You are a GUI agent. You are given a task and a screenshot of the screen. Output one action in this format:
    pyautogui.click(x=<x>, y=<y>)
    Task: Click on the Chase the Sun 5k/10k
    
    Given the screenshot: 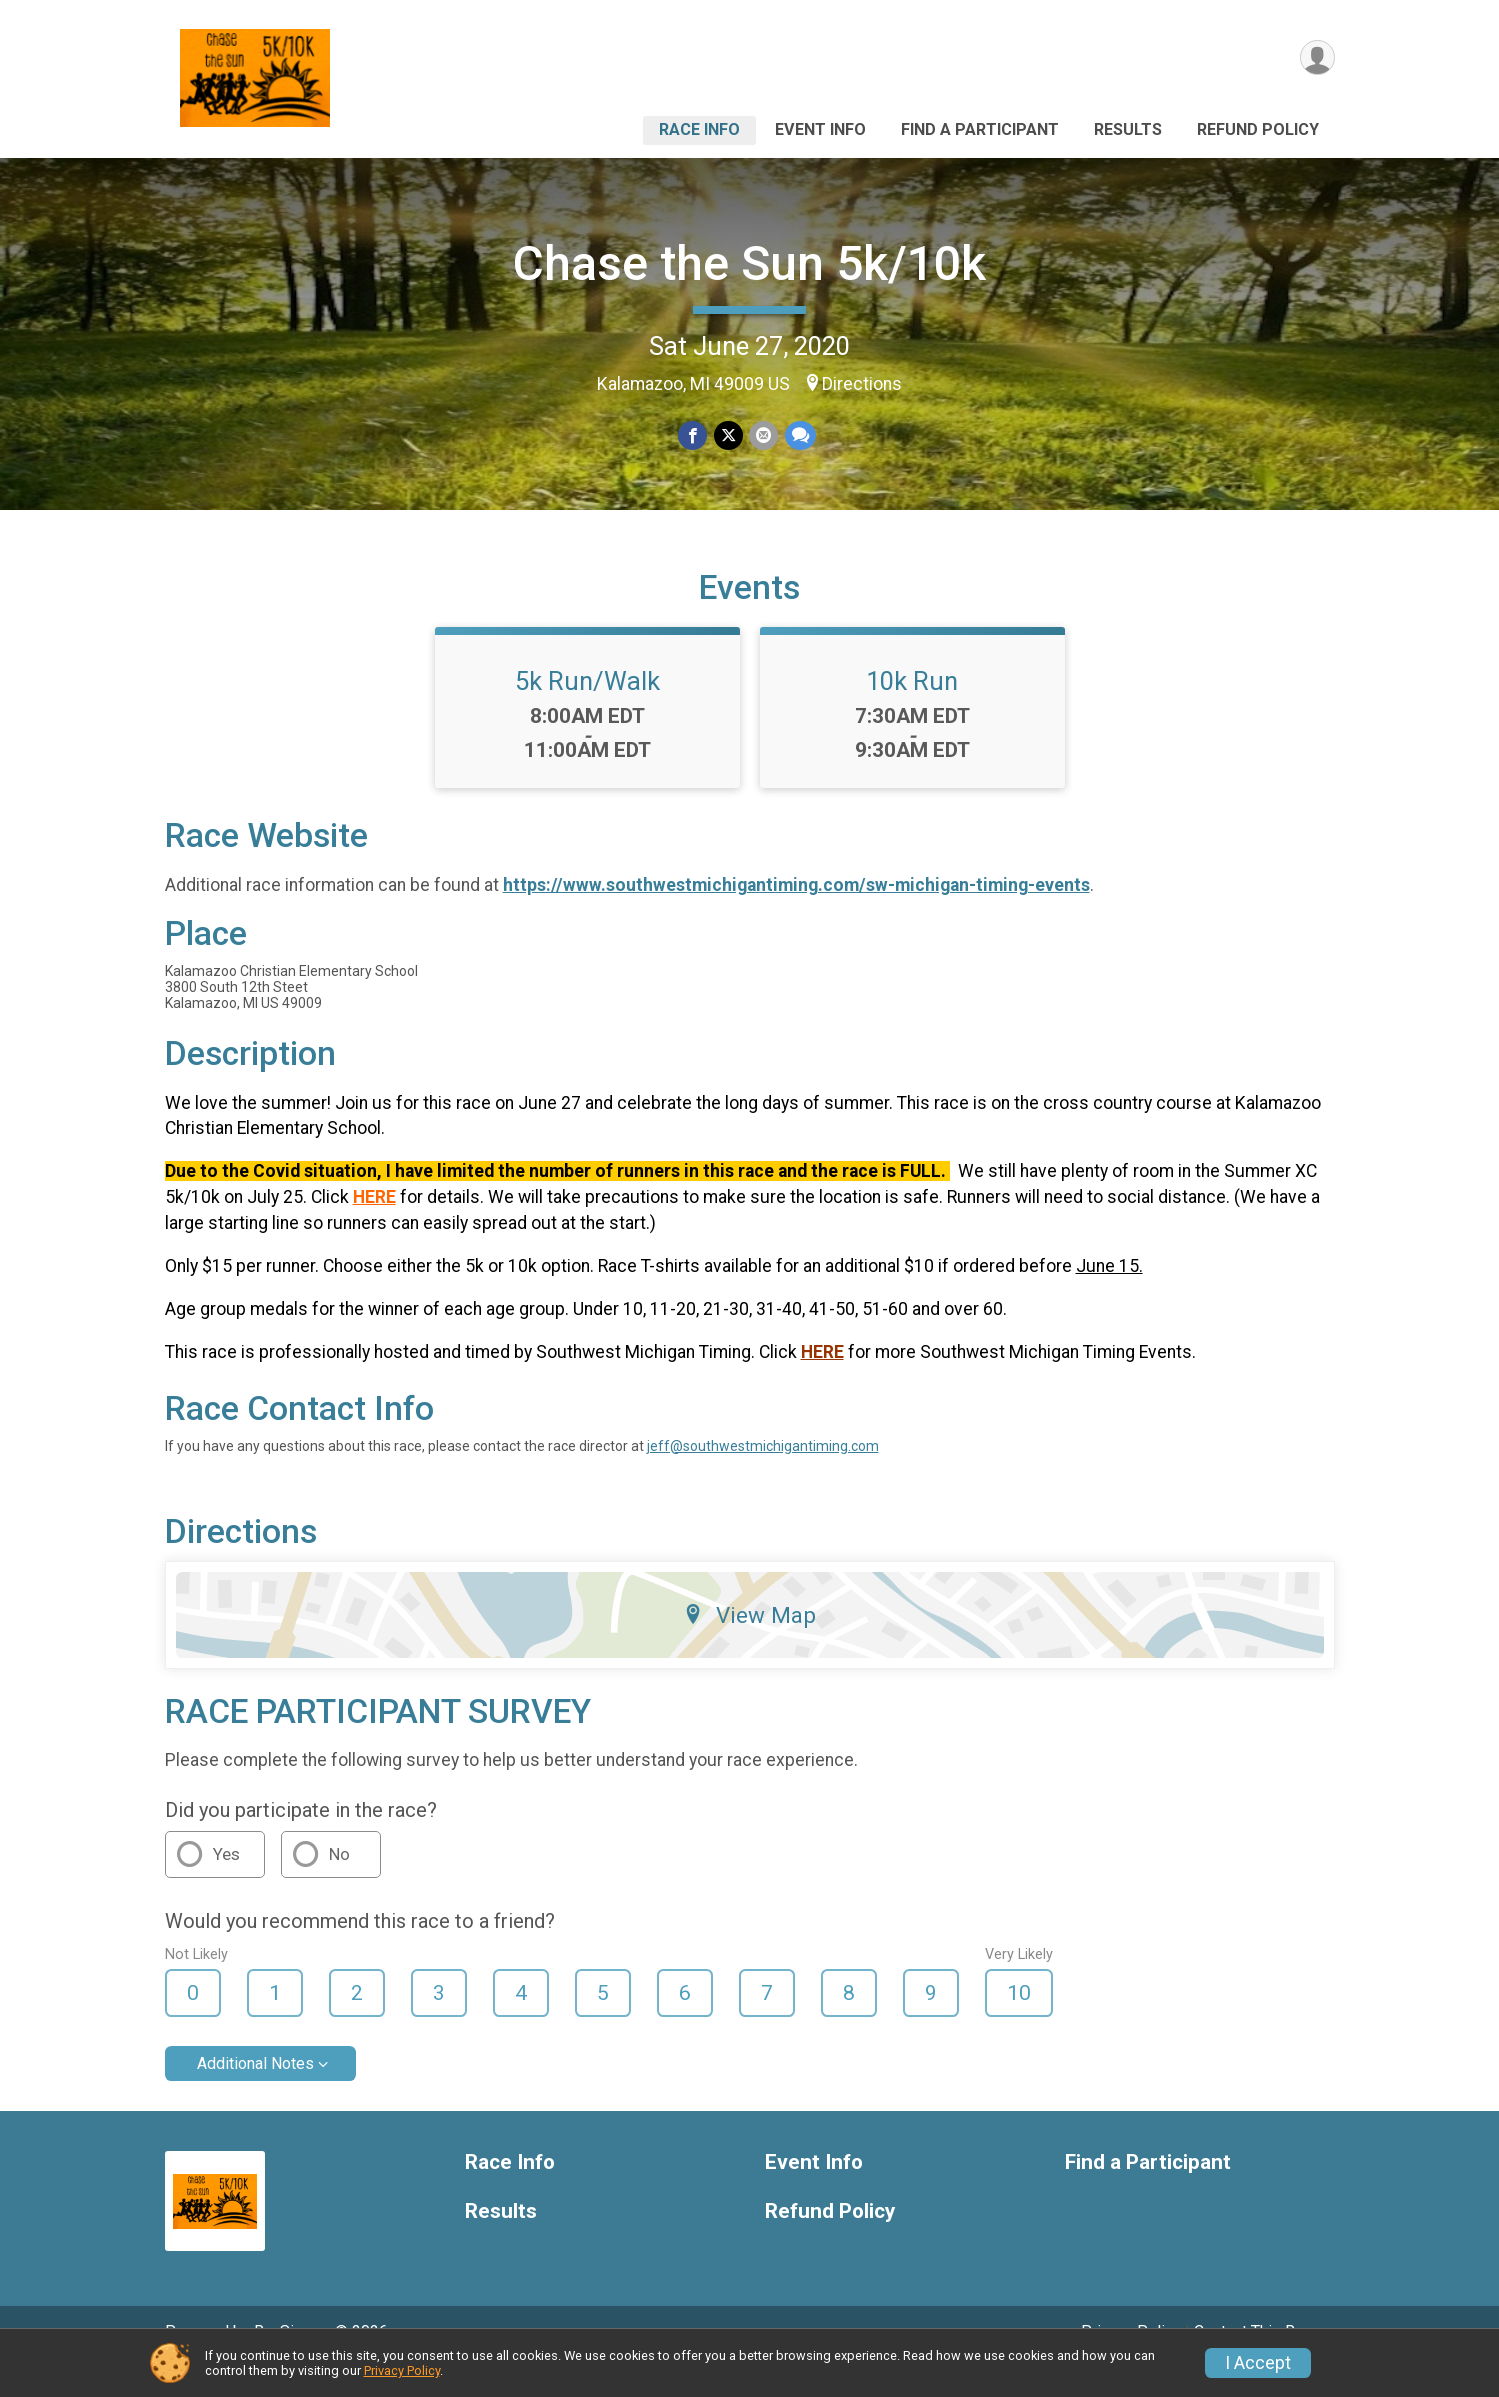 What is the action you would take?
    pyautogui.click(x=749, y=263)
    